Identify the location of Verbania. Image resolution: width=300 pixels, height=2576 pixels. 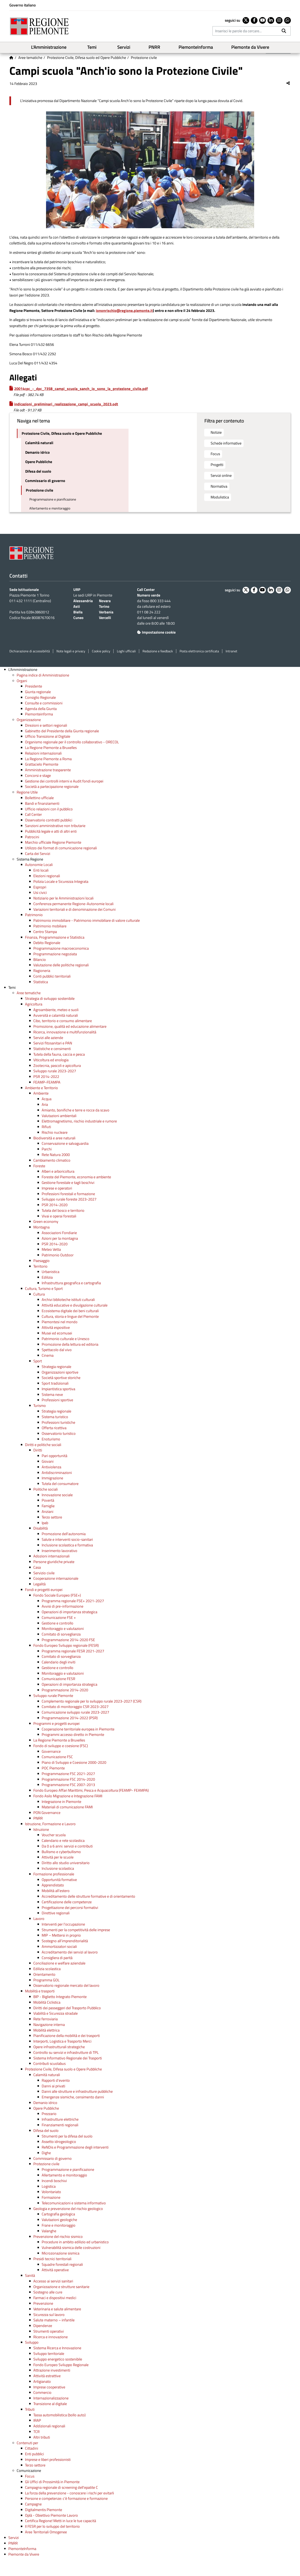
(106, 612).